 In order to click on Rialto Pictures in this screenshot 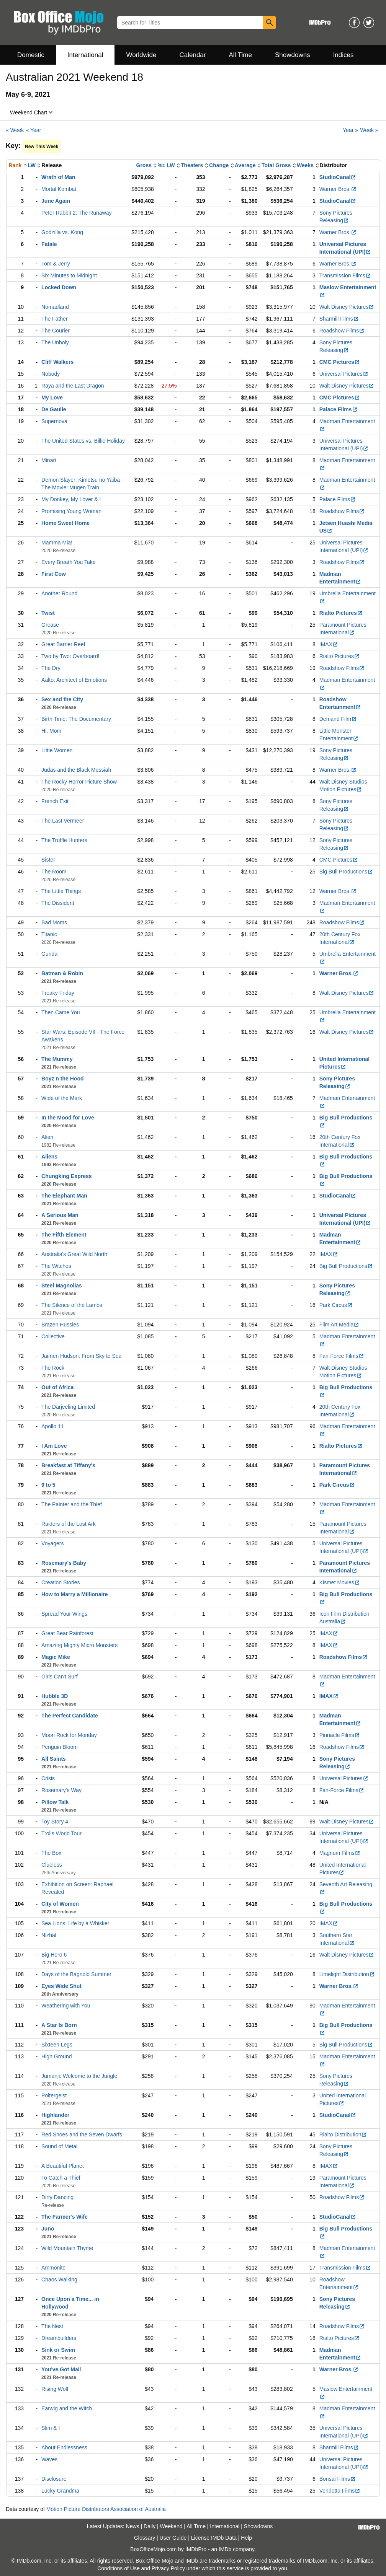, I will do `click(341, 613)`.